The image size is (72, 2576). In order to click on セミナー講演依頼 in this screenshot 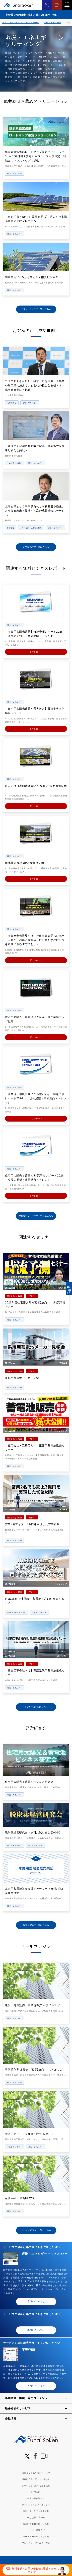, I will do `click(36, 2530)`.